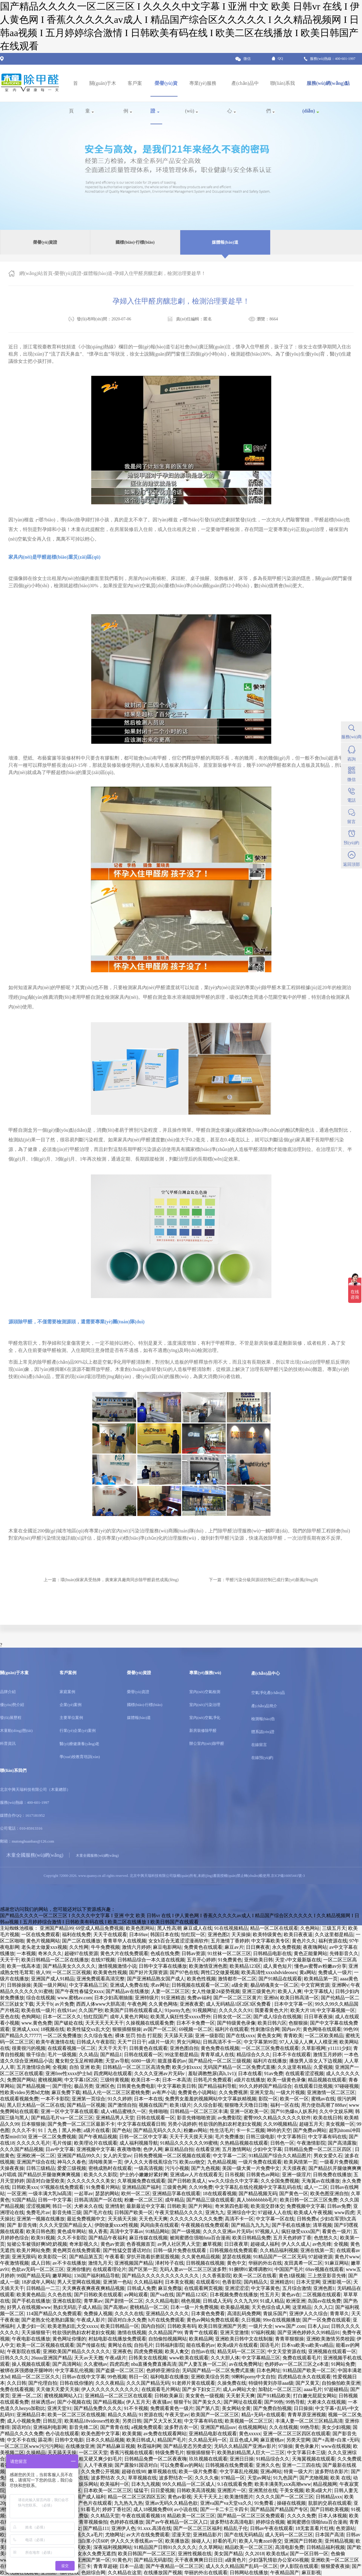 Image resolution: width=362 pixels, height=2576 pixels. Describe the element at coordinates (336, 2389) in the screenshot. I see `97超碰精品` at that location.